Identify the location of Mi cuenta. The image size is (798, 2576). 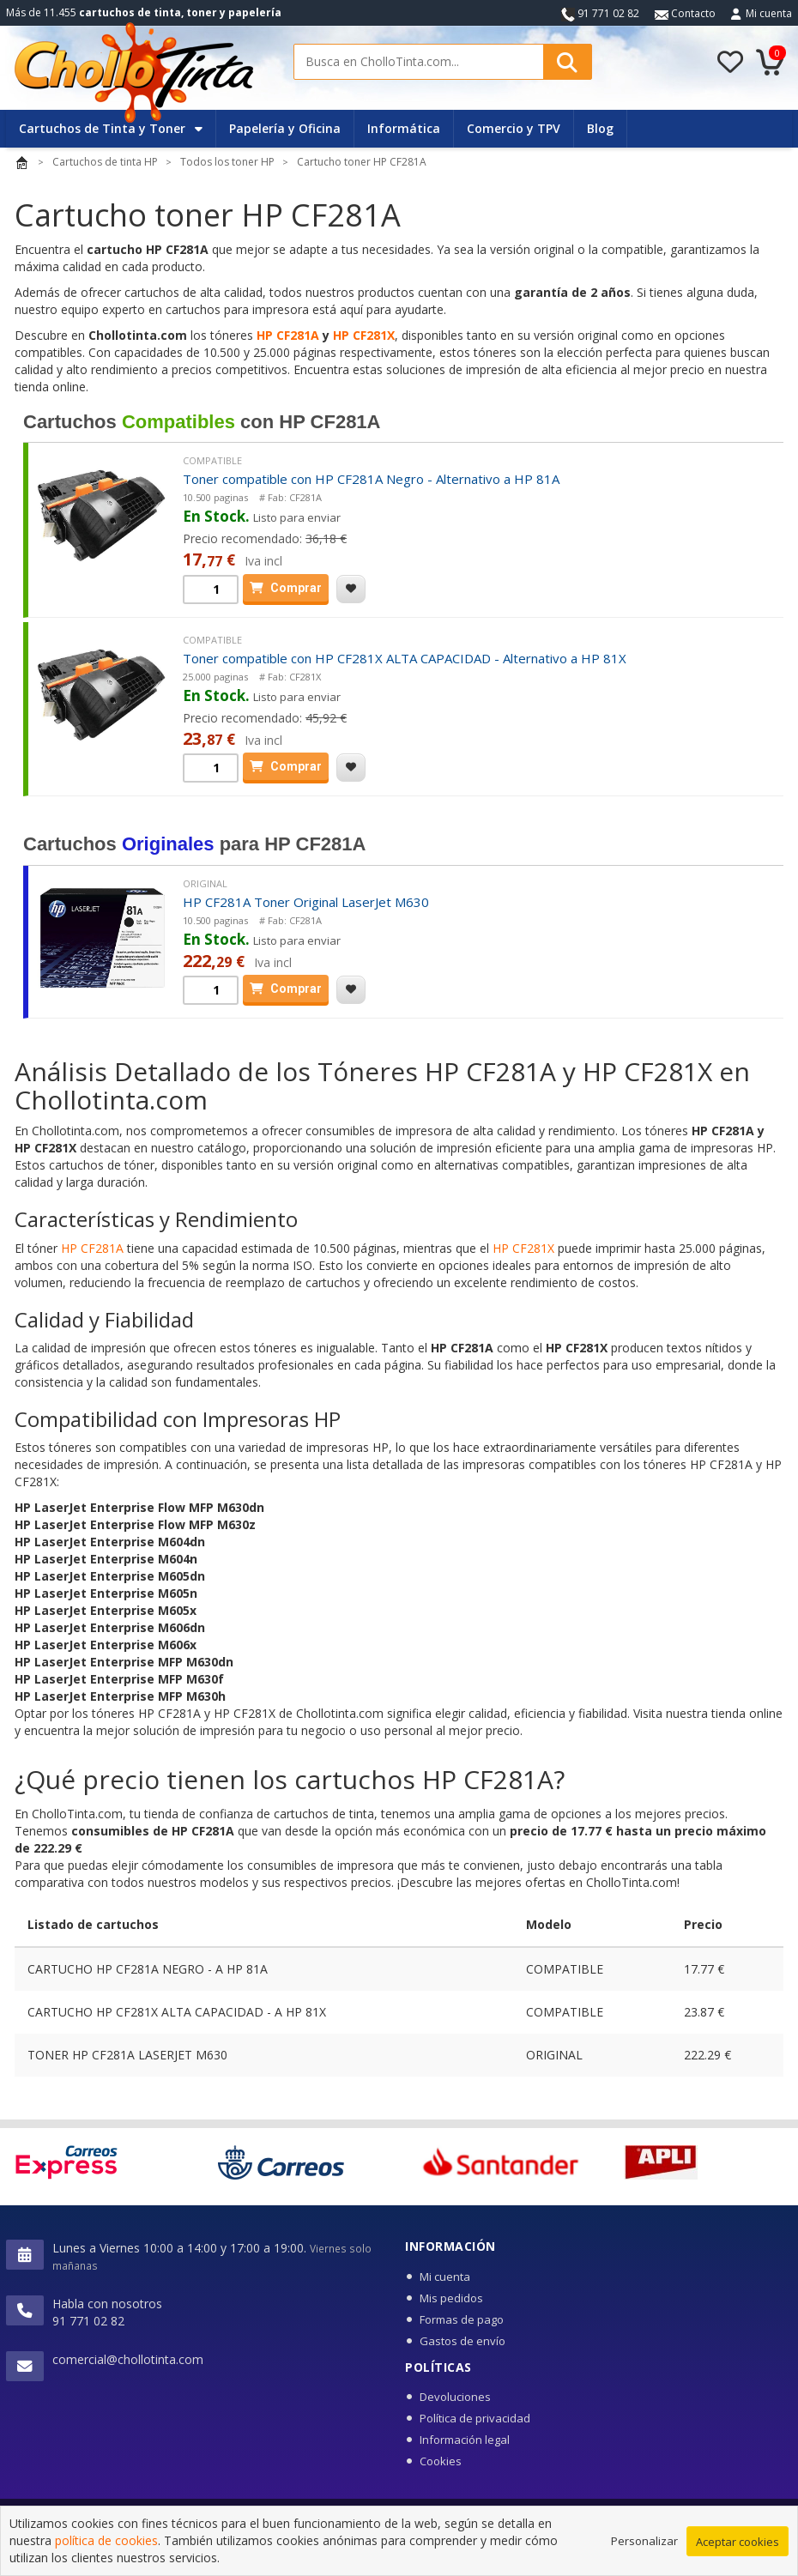
(769, 13).